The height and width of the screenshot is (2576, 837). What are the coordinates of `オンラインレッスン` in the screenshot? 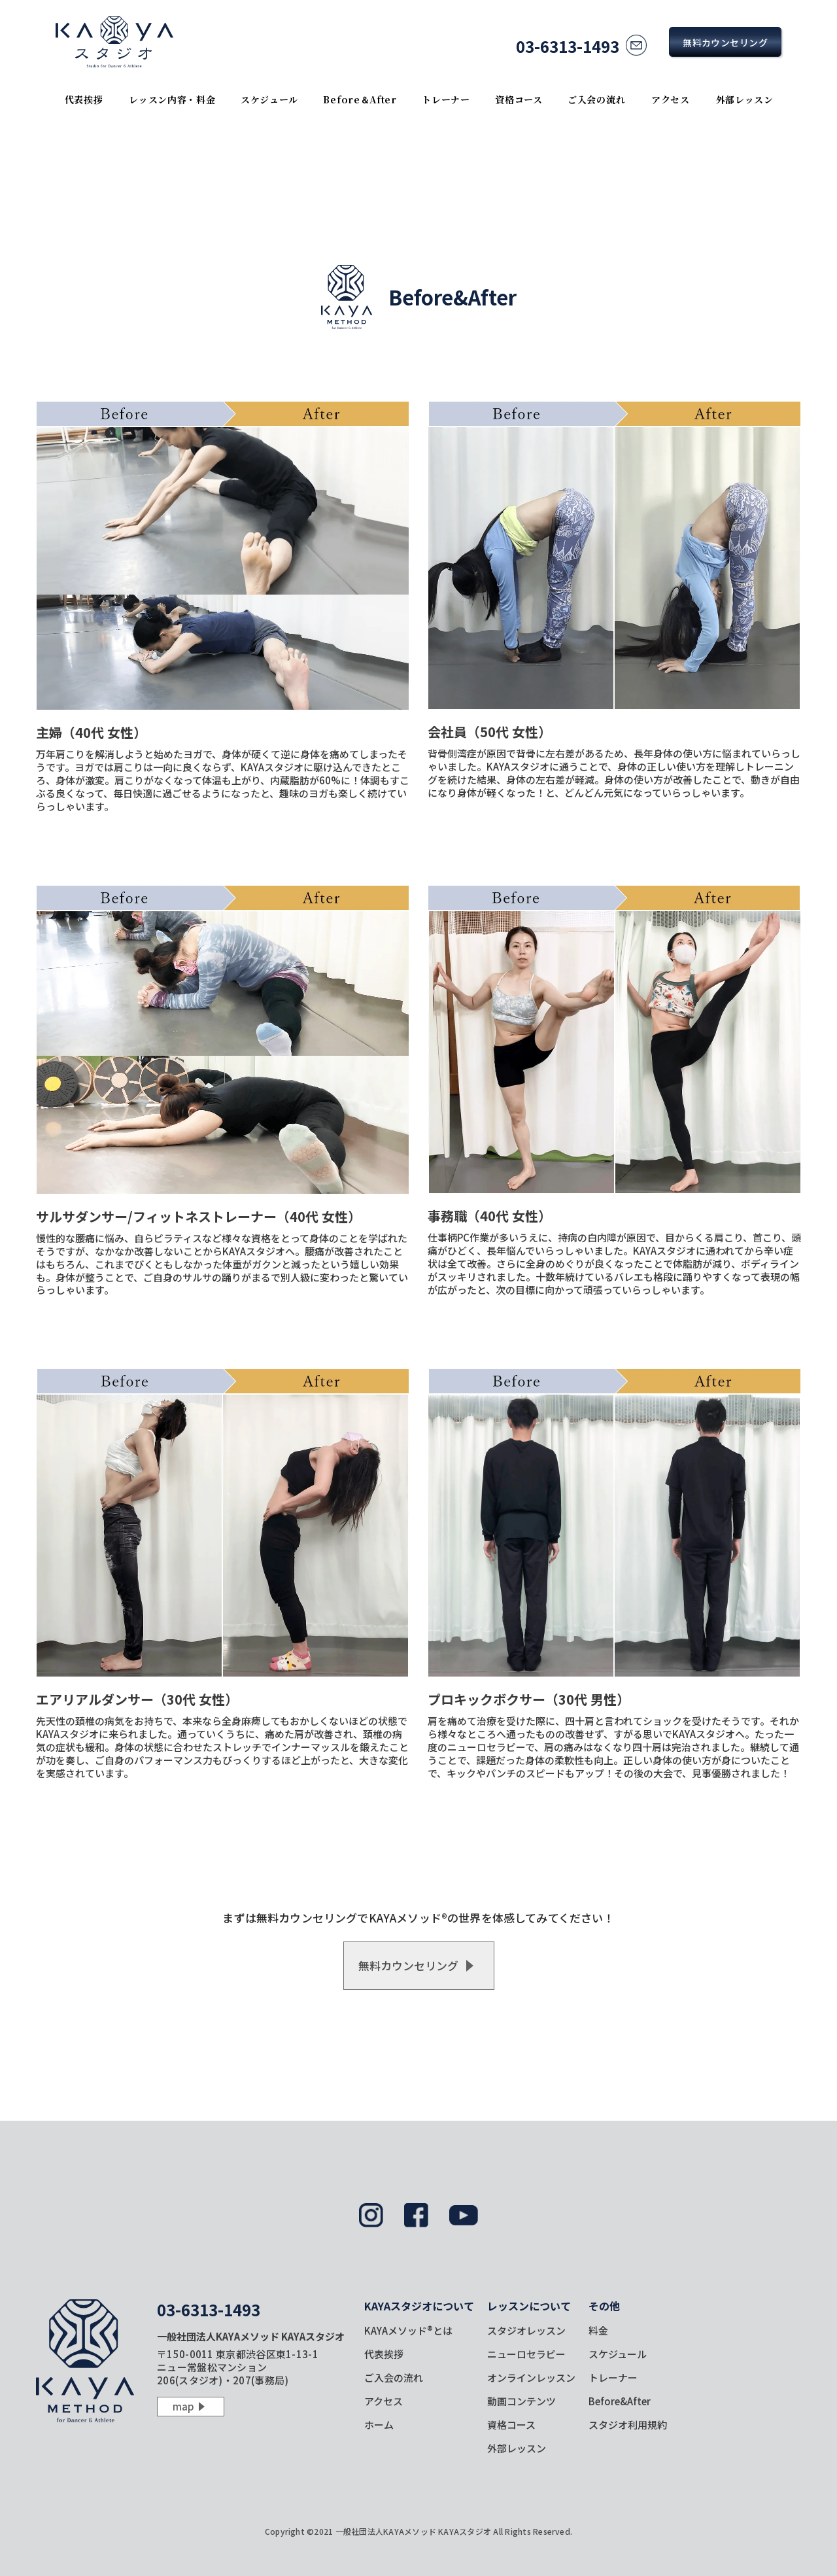 It's located at (531, 2377).